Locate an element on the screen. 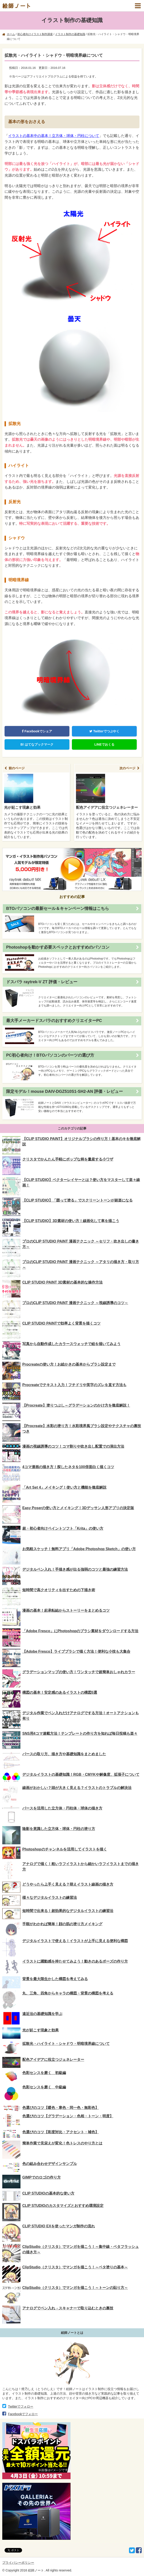  プライバシーポリシー is located at coordinates (18, 2562).